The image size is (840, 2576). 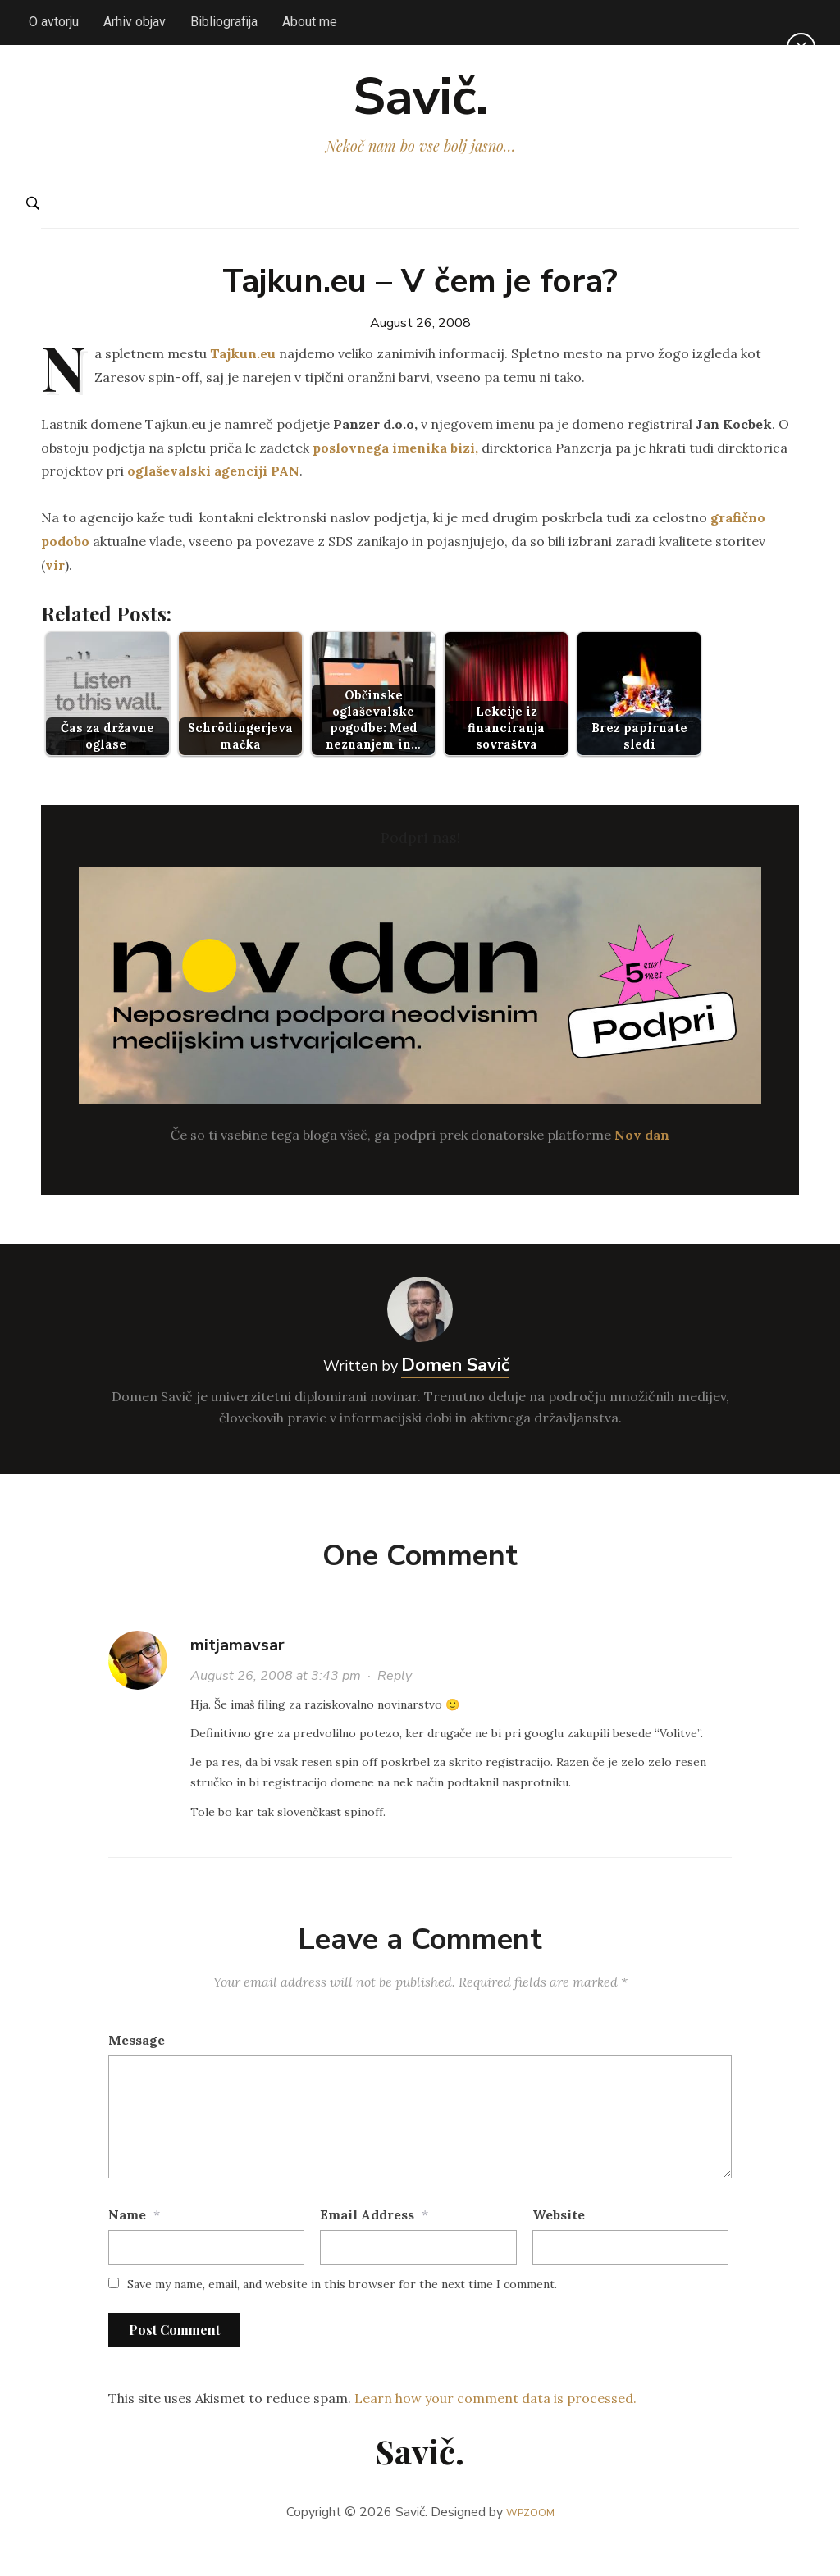 I want to click on WPZOOM, so click(x=530, y=2541).